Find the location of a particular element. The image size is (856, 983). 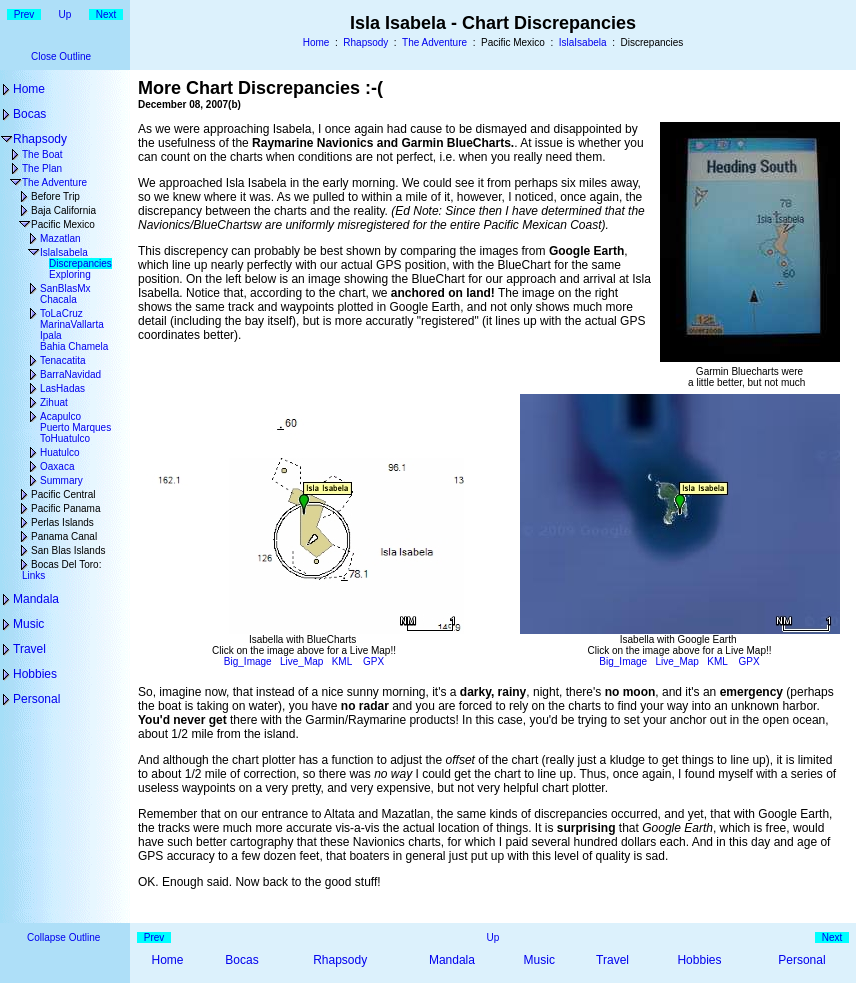

Ipala is located at coordinates (51, 335).